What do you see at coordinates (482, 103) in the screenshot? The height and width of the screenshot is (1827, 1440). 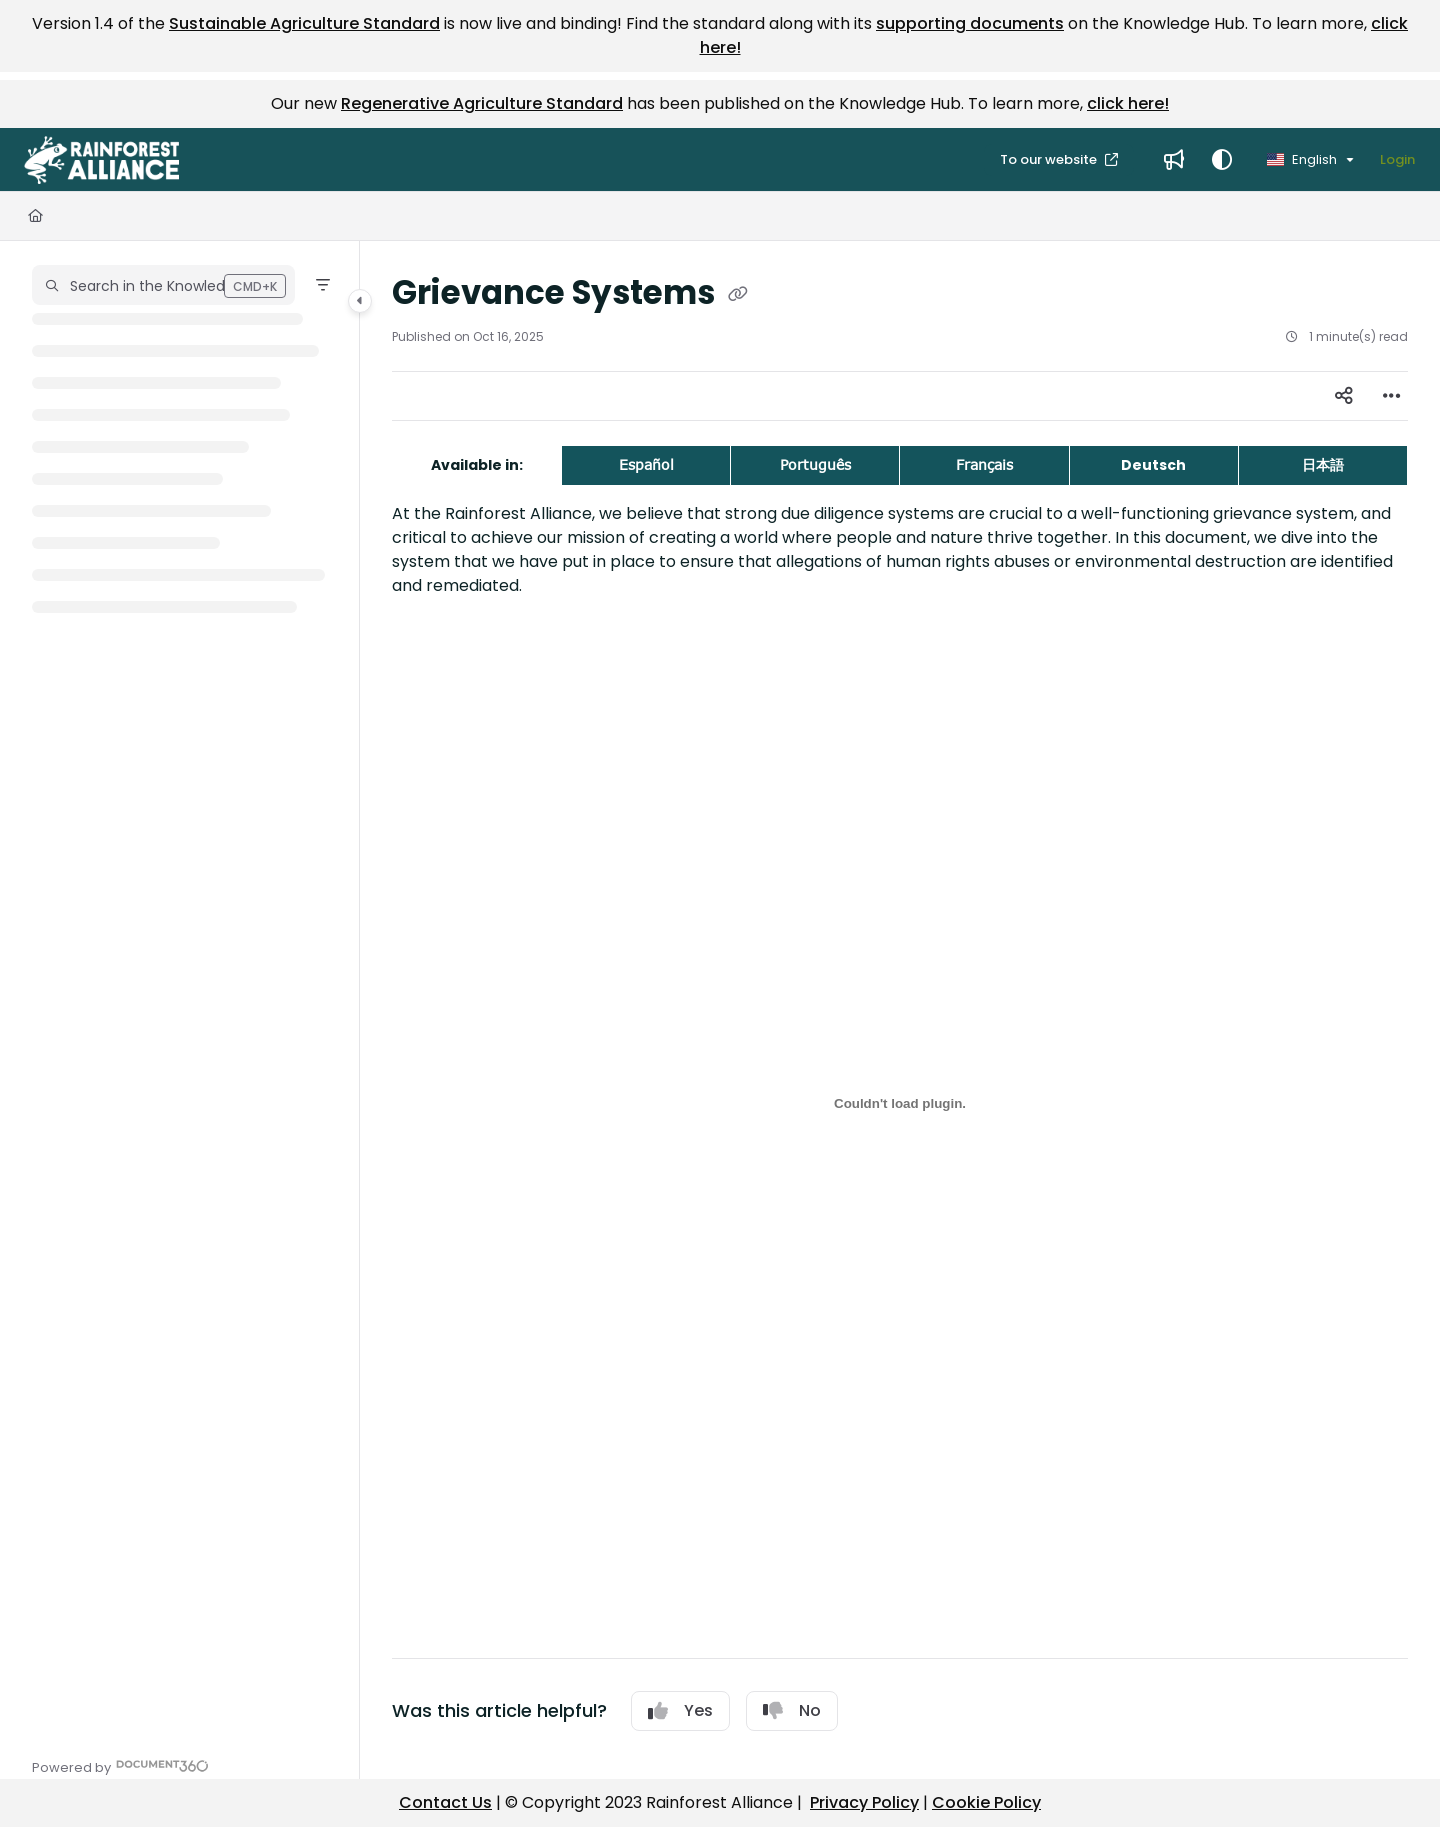 I see `Regenerative Agriculture Standard` at bounding box center [482, 103].